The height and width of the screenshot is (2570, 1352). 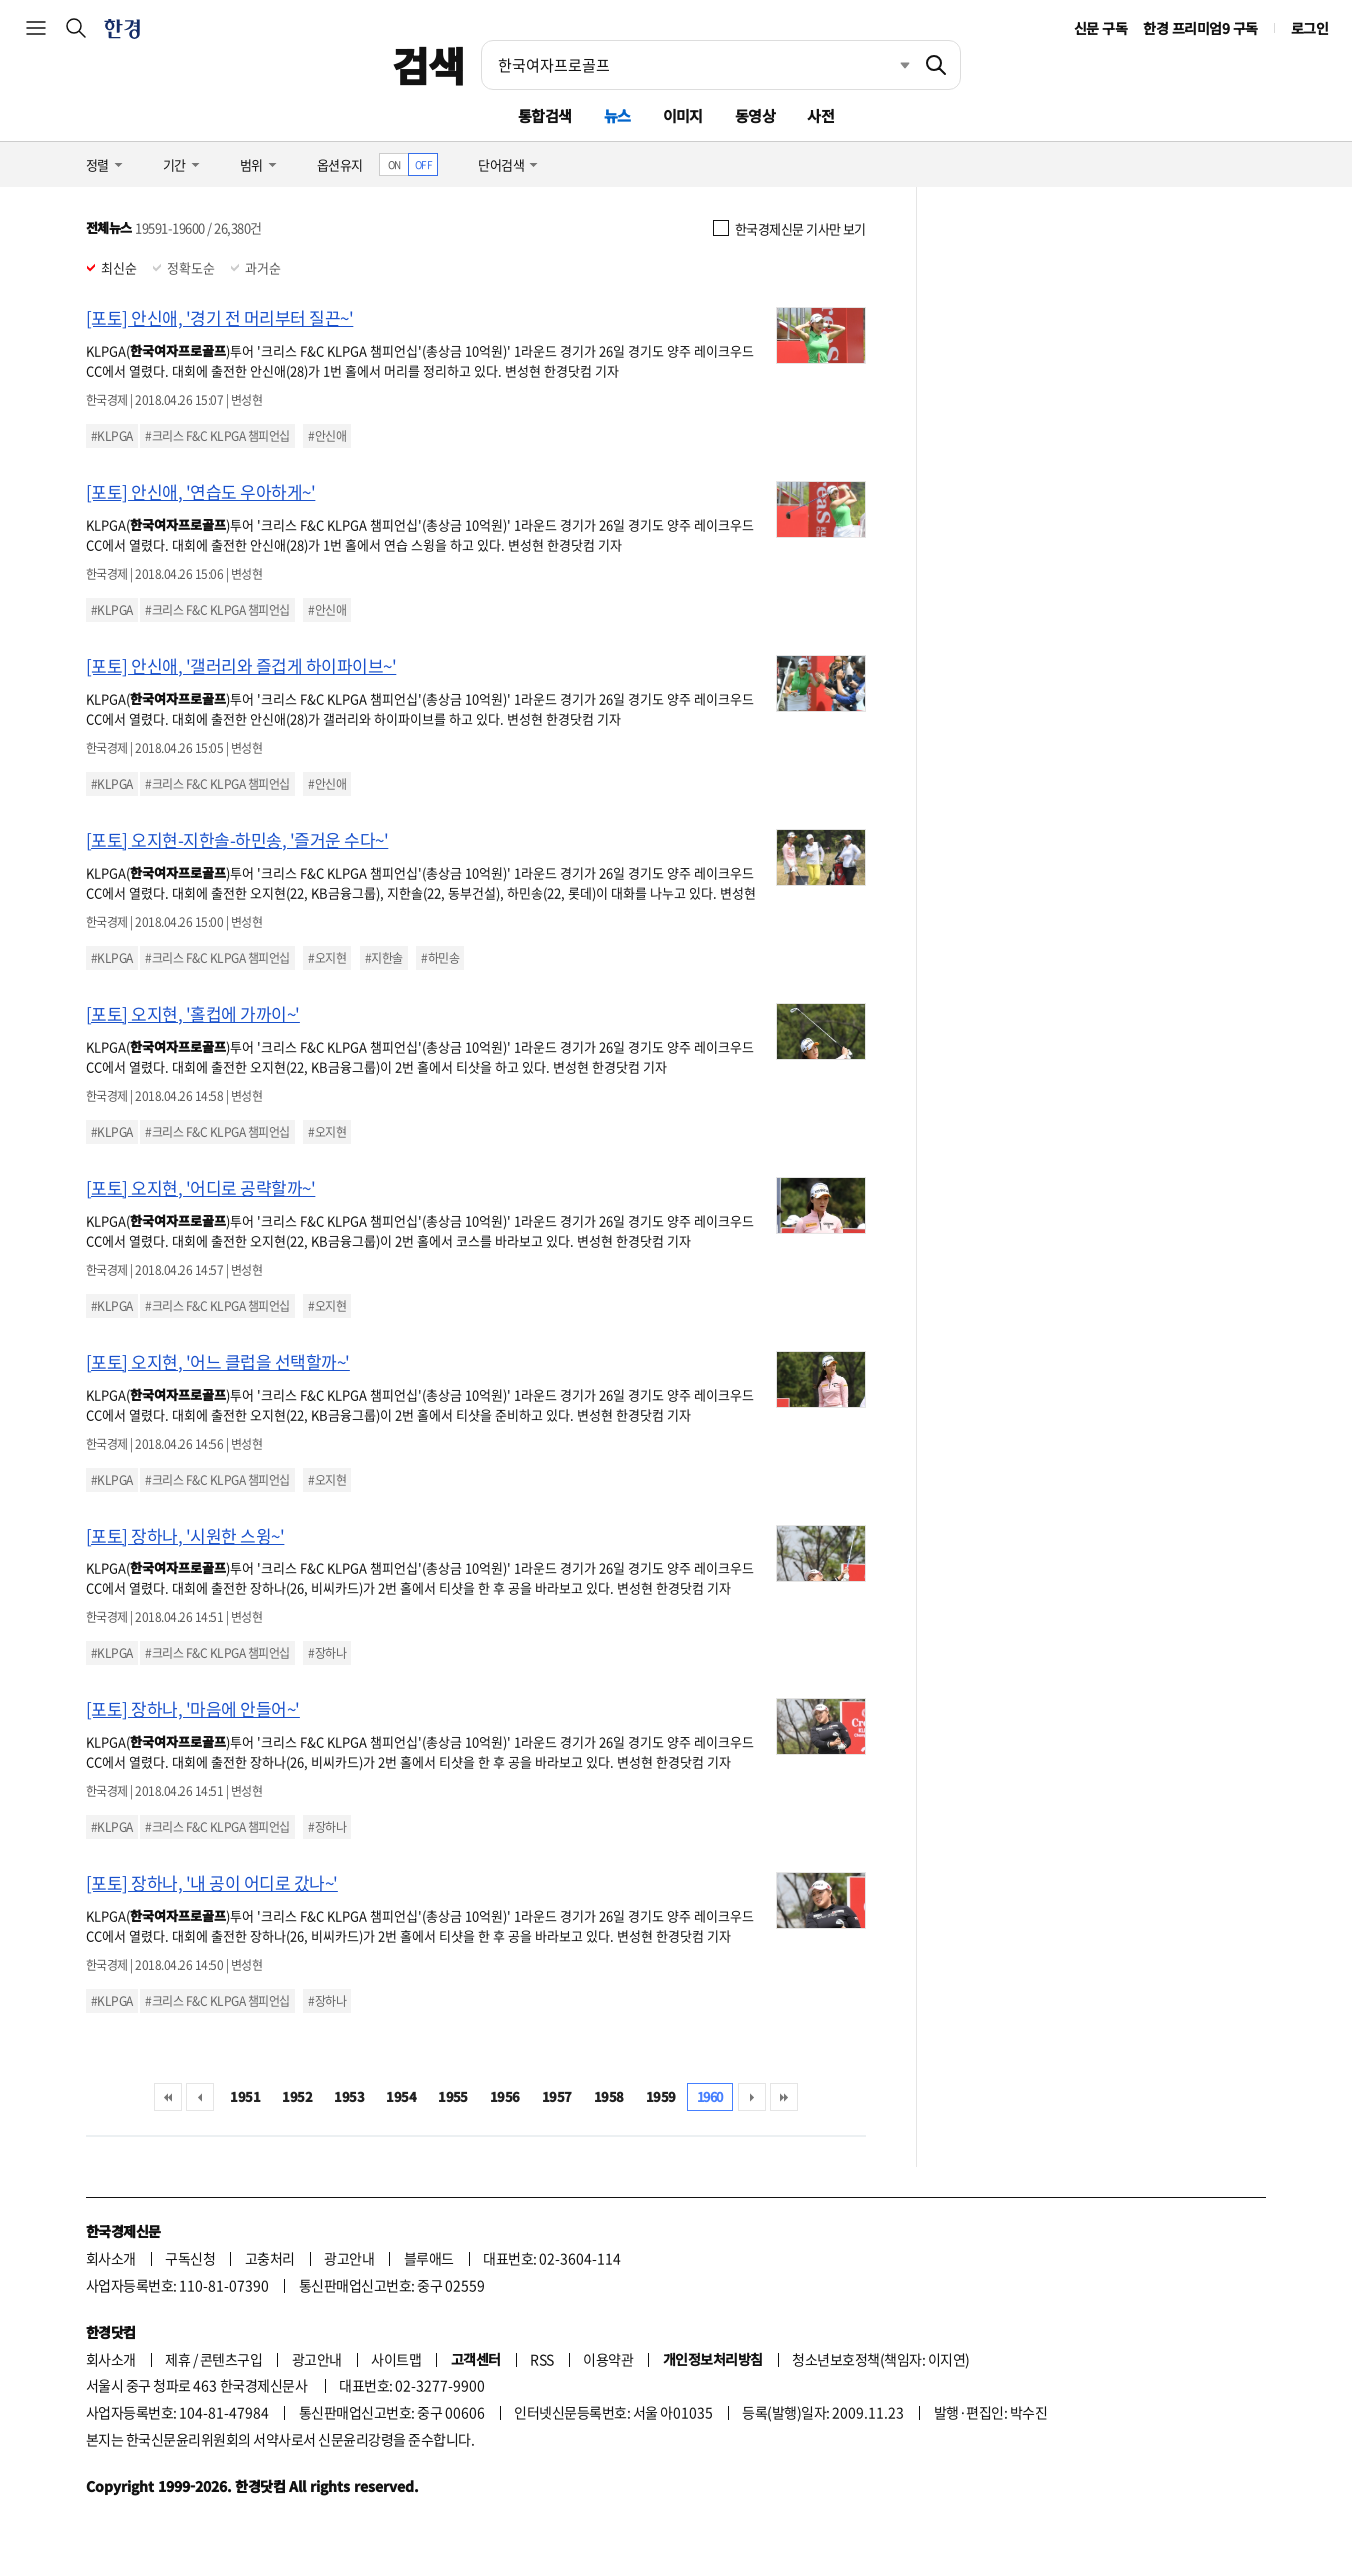 What do you see at coordinates (545, 115) in the screenshot?
I see `통합검색` at bounding box center [545, 115].